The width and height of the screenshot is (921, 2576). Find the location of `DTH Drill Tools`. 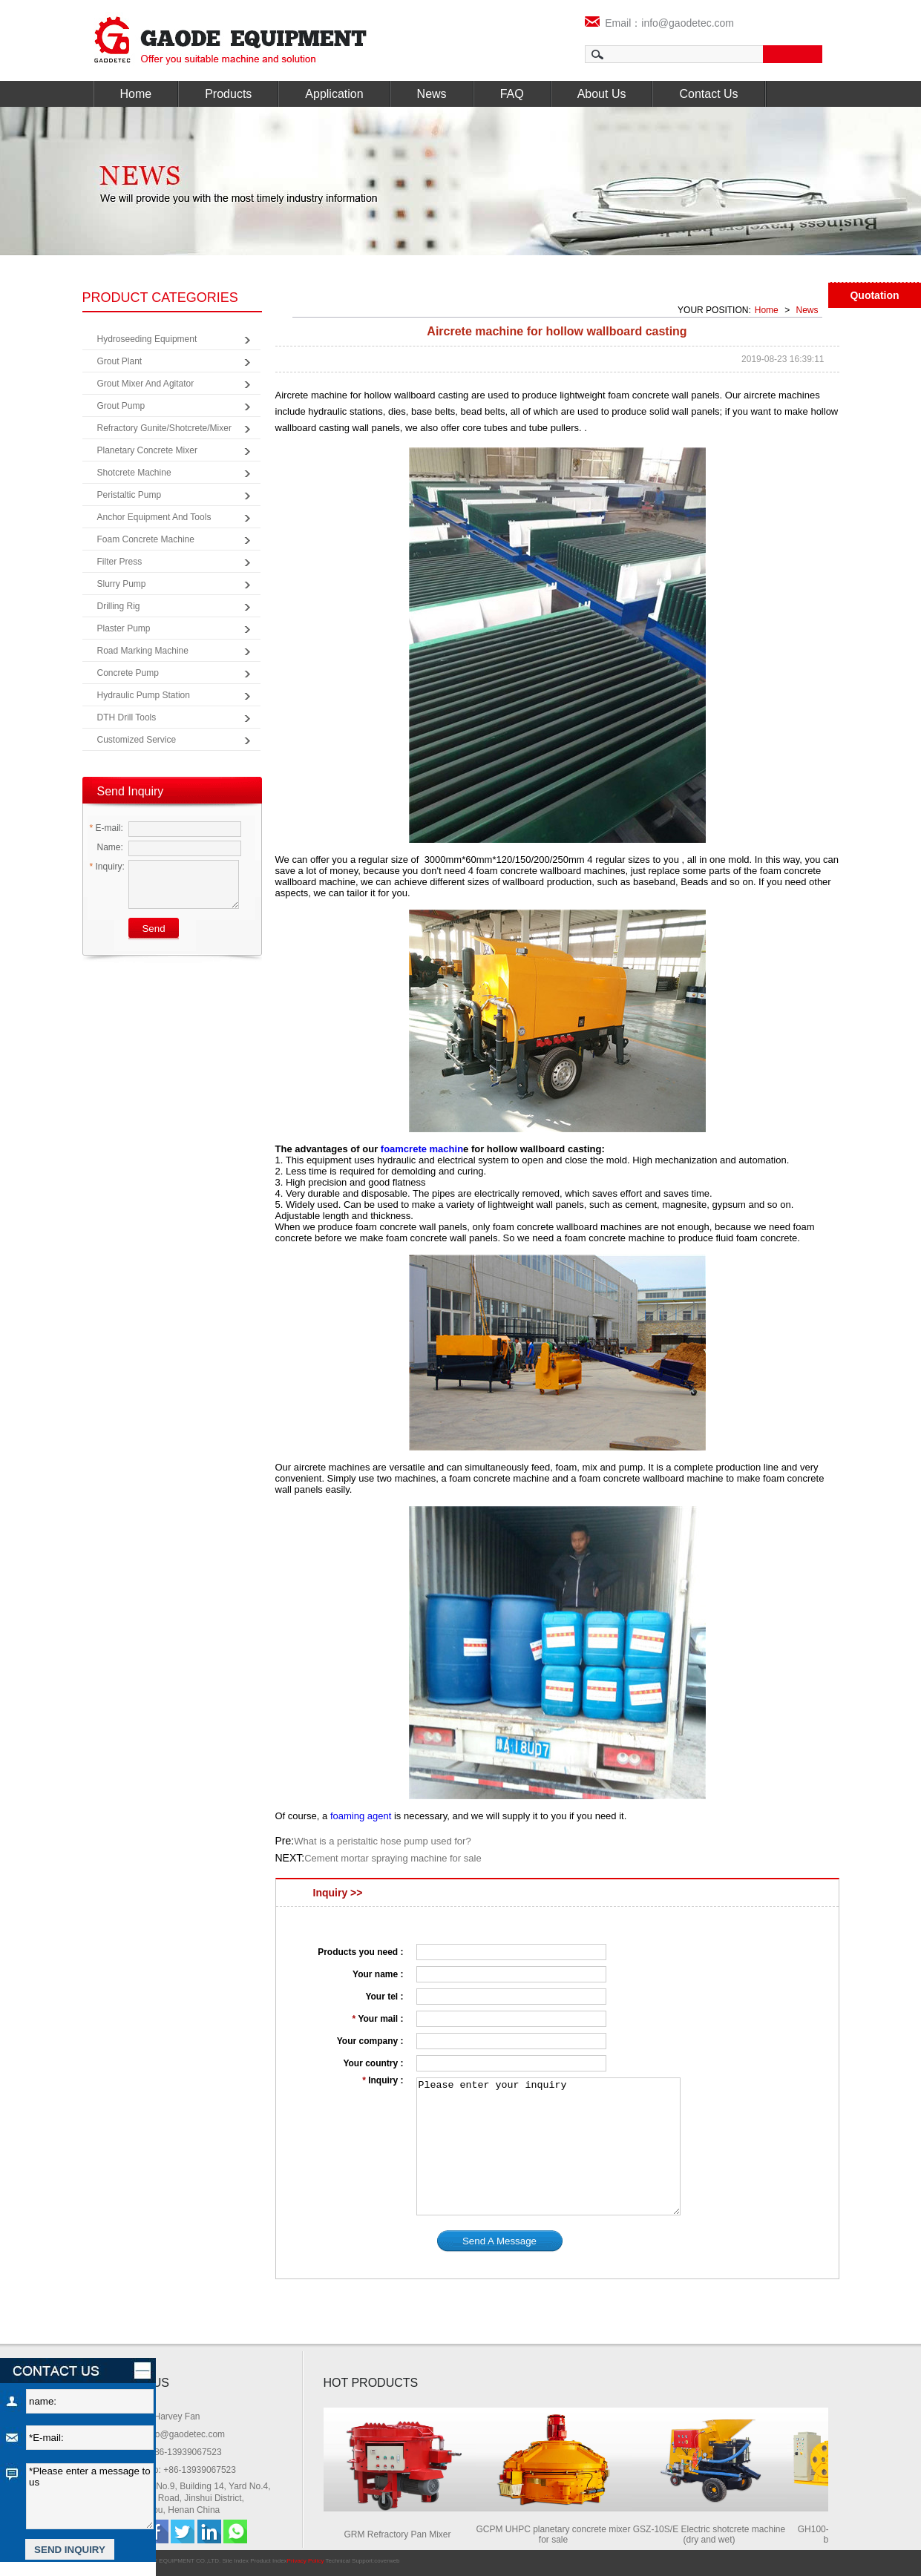

DTH Drill Tools is located at coordinates (127, 717).